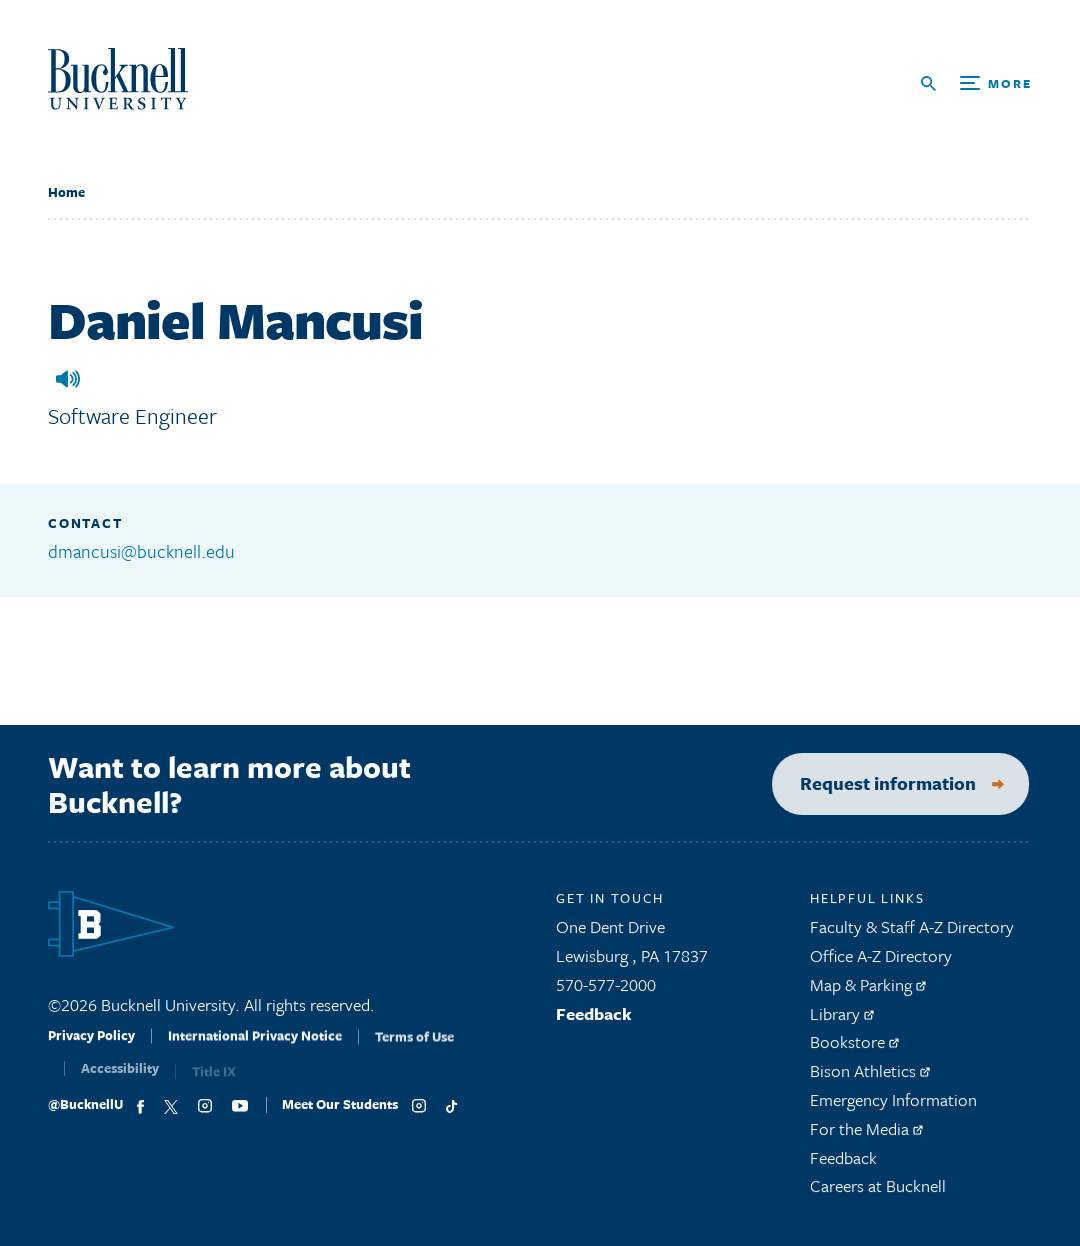 The height and width of the screenshot is (1246, 1080). What do you see at coordinates (881, 962) in the screenshot?
I see `Office A-Z Directory` at bounding box center [881, 962].